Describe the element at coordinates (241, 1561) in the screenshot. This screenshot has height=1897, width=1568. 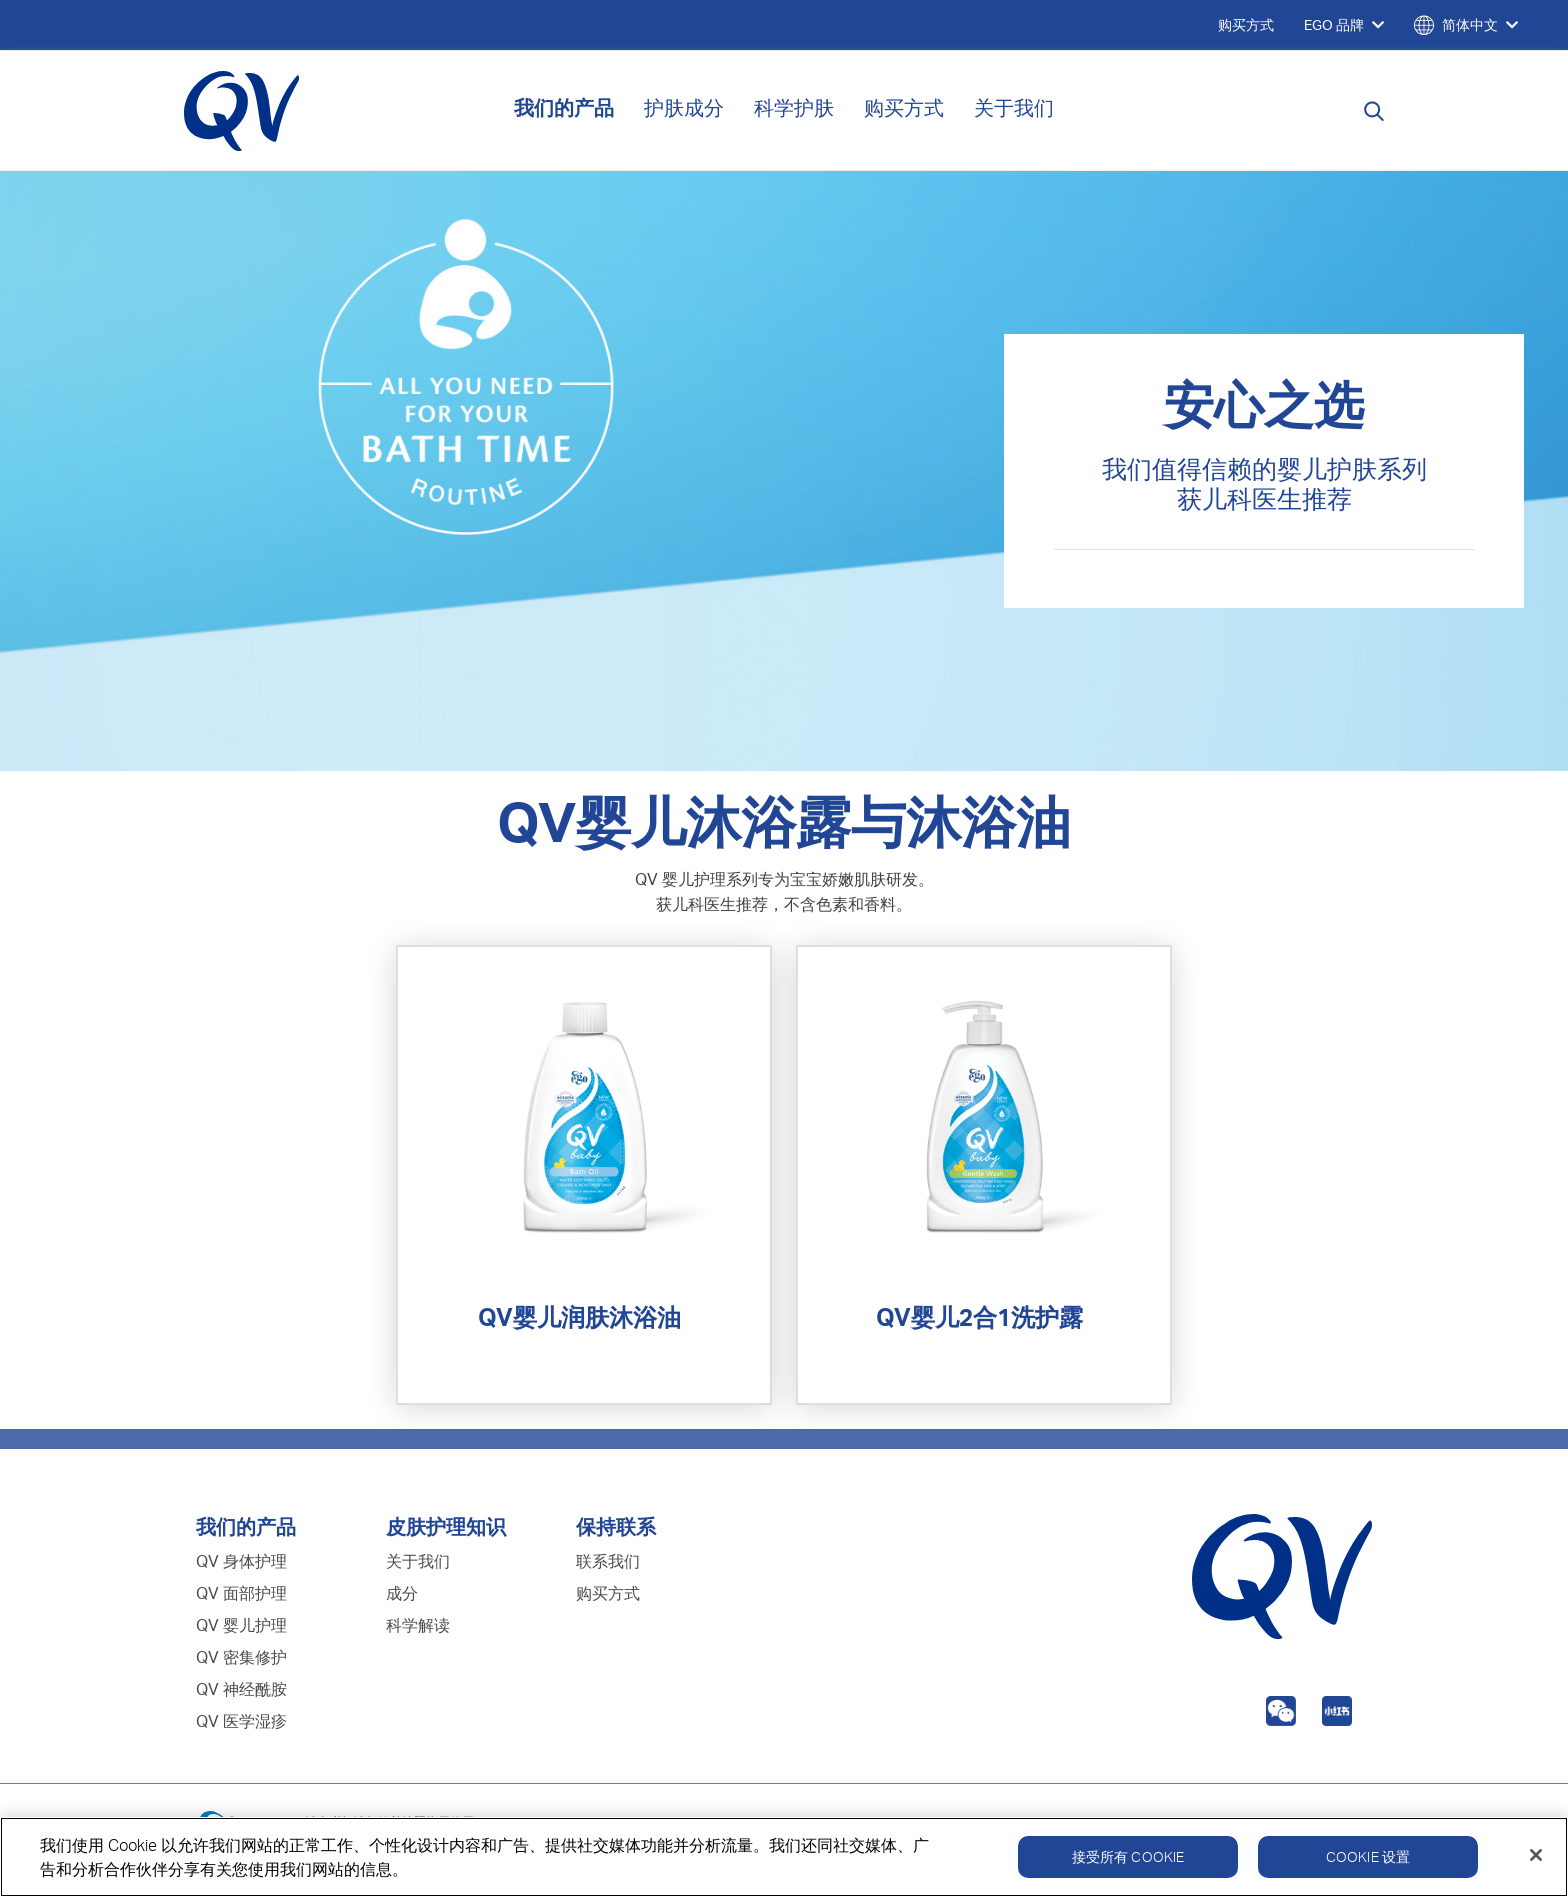
I see `QV 身体护理` at that location.